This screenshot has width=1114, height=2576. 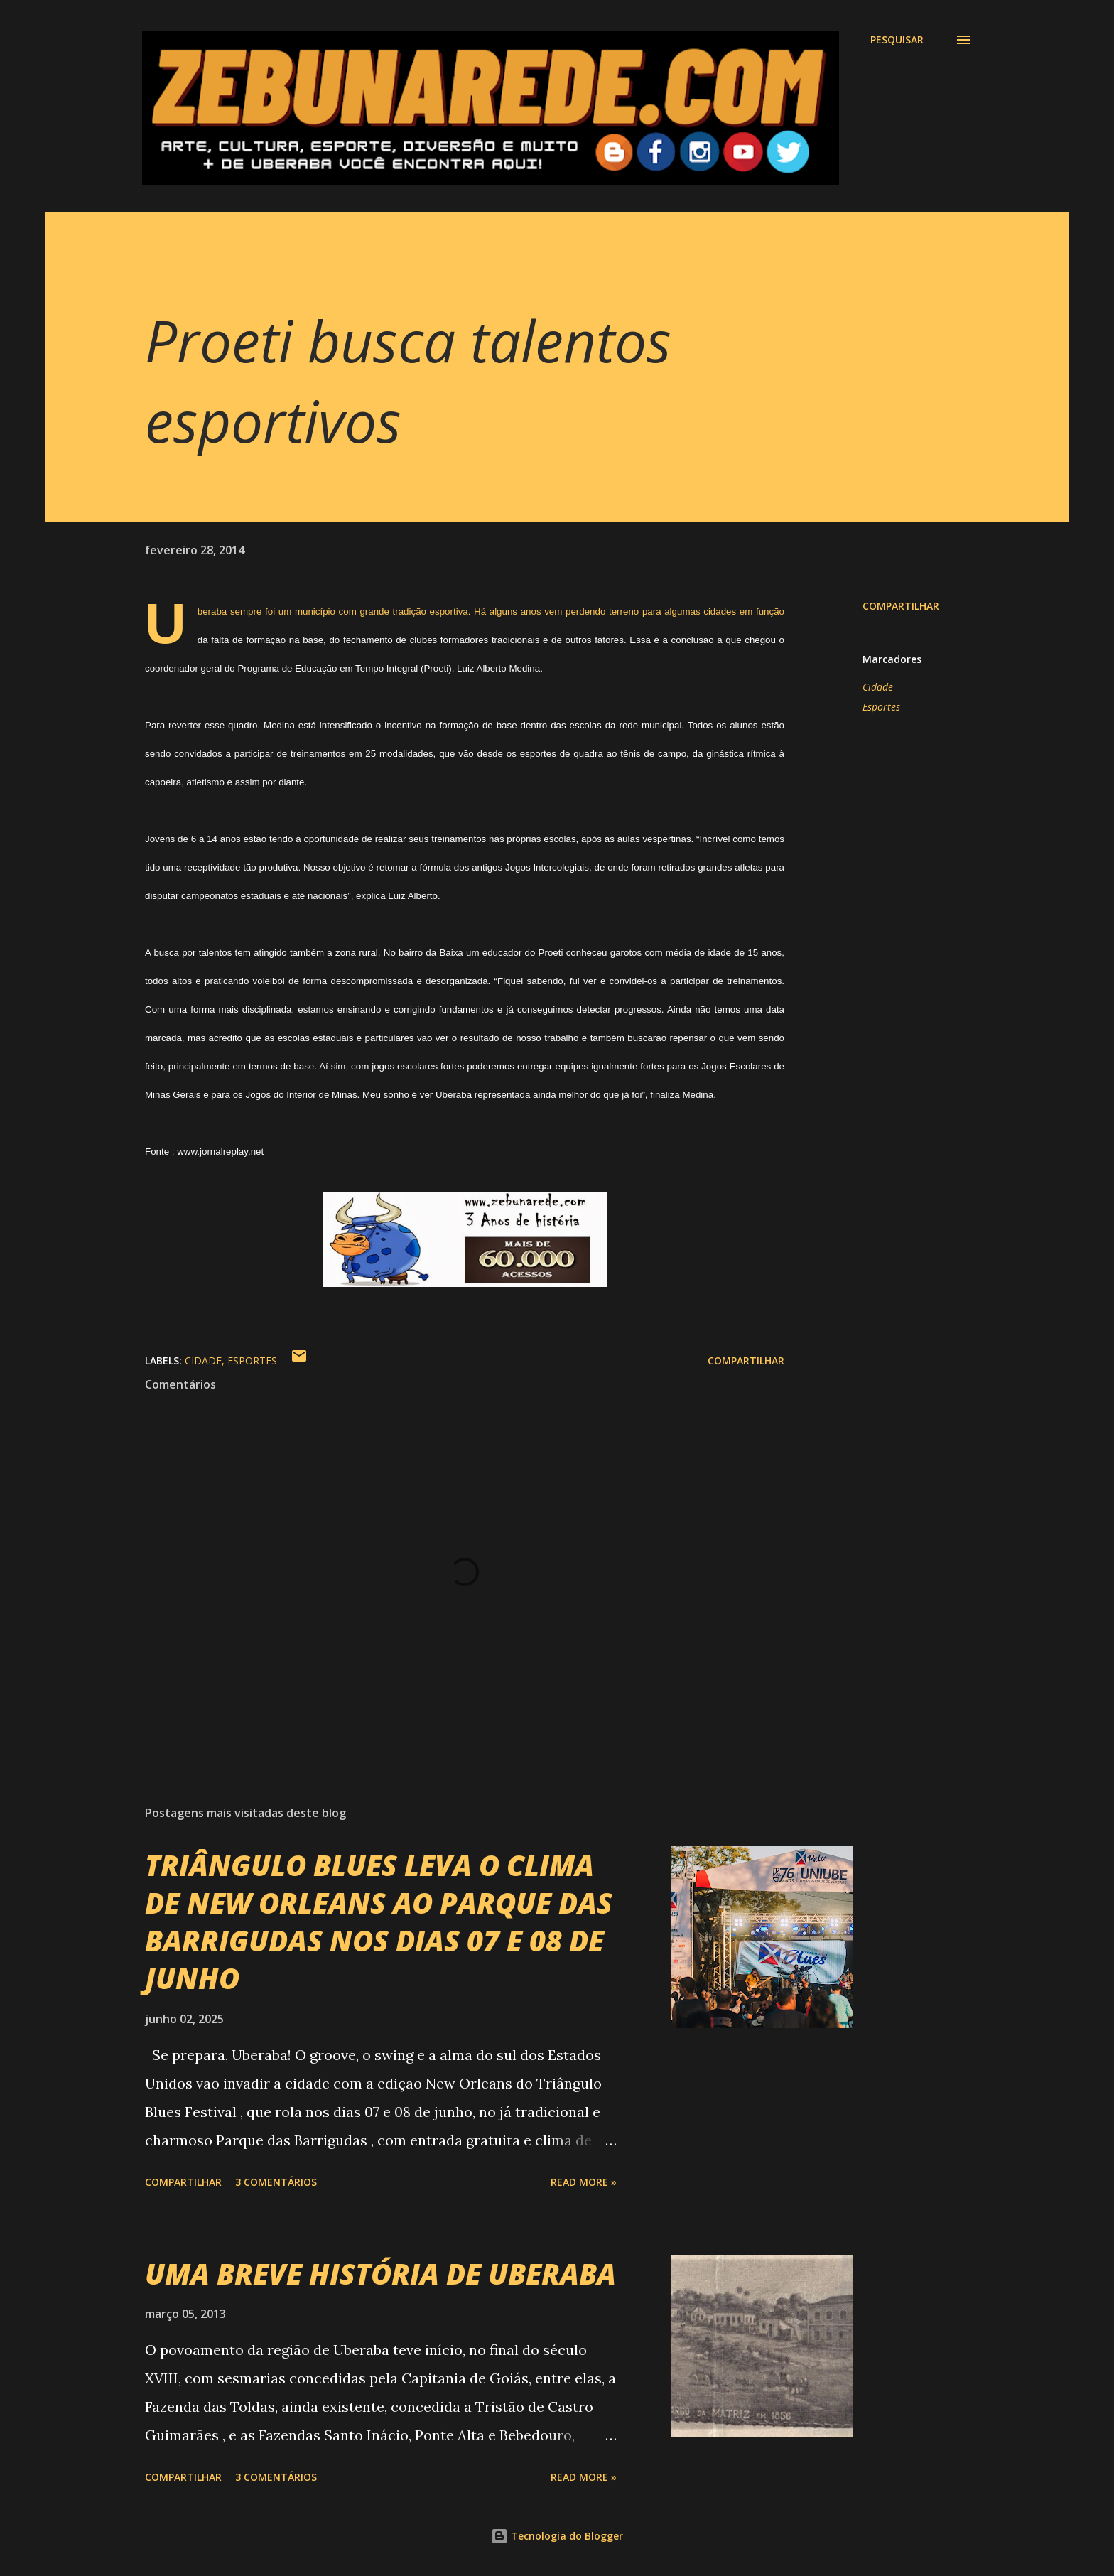 I want to click on TRIÂNGULO BLUES LEVA O CLIMA DE NEW ORLEANS AO PARQUE DAS BARRIGUDAS NOS DIAS 07 E 08 DE JUNHO, so click(x=378, y=1921).